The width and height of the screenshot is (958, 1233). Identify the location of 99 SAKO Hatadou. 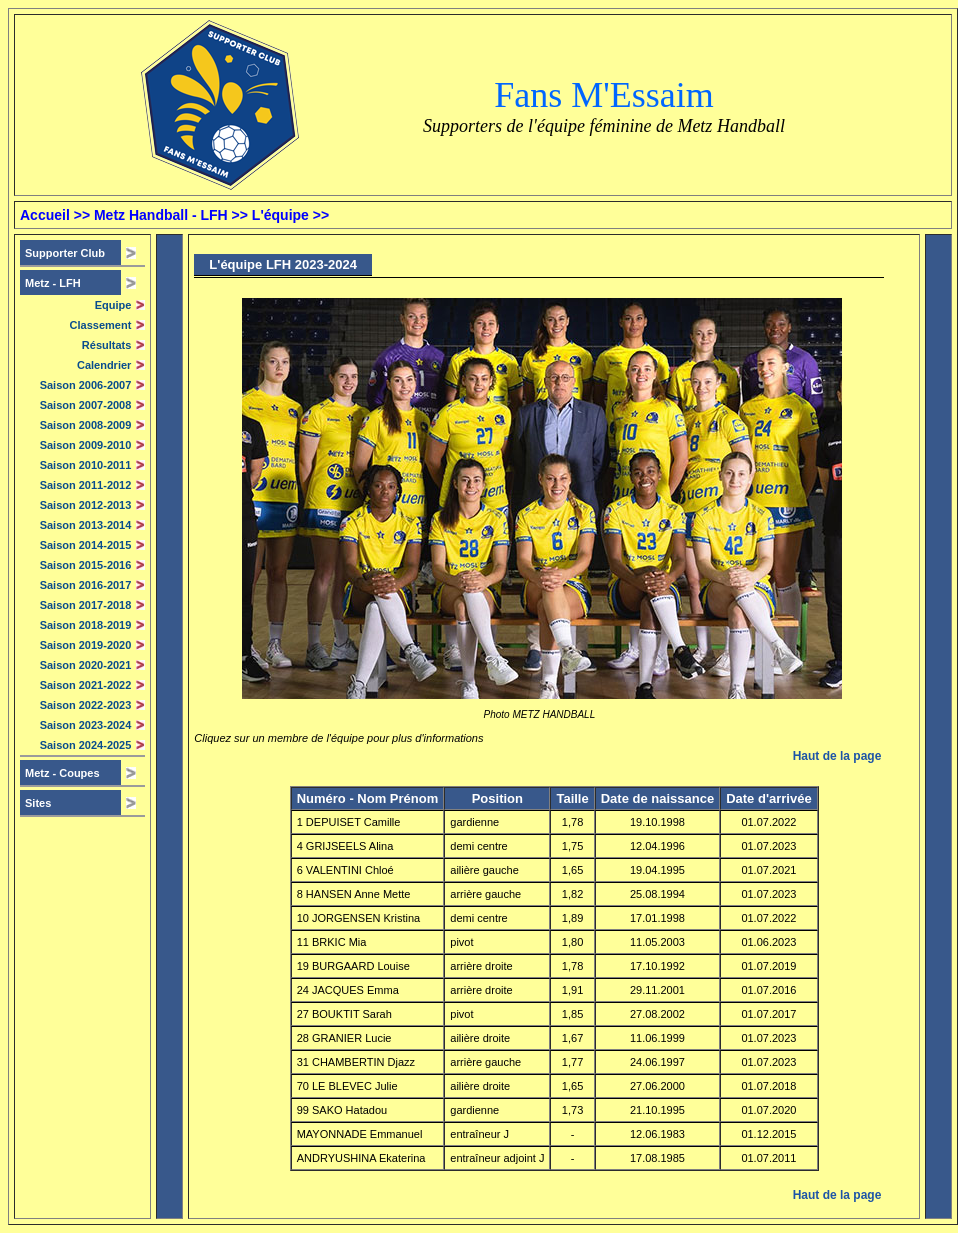
(342, 1110).